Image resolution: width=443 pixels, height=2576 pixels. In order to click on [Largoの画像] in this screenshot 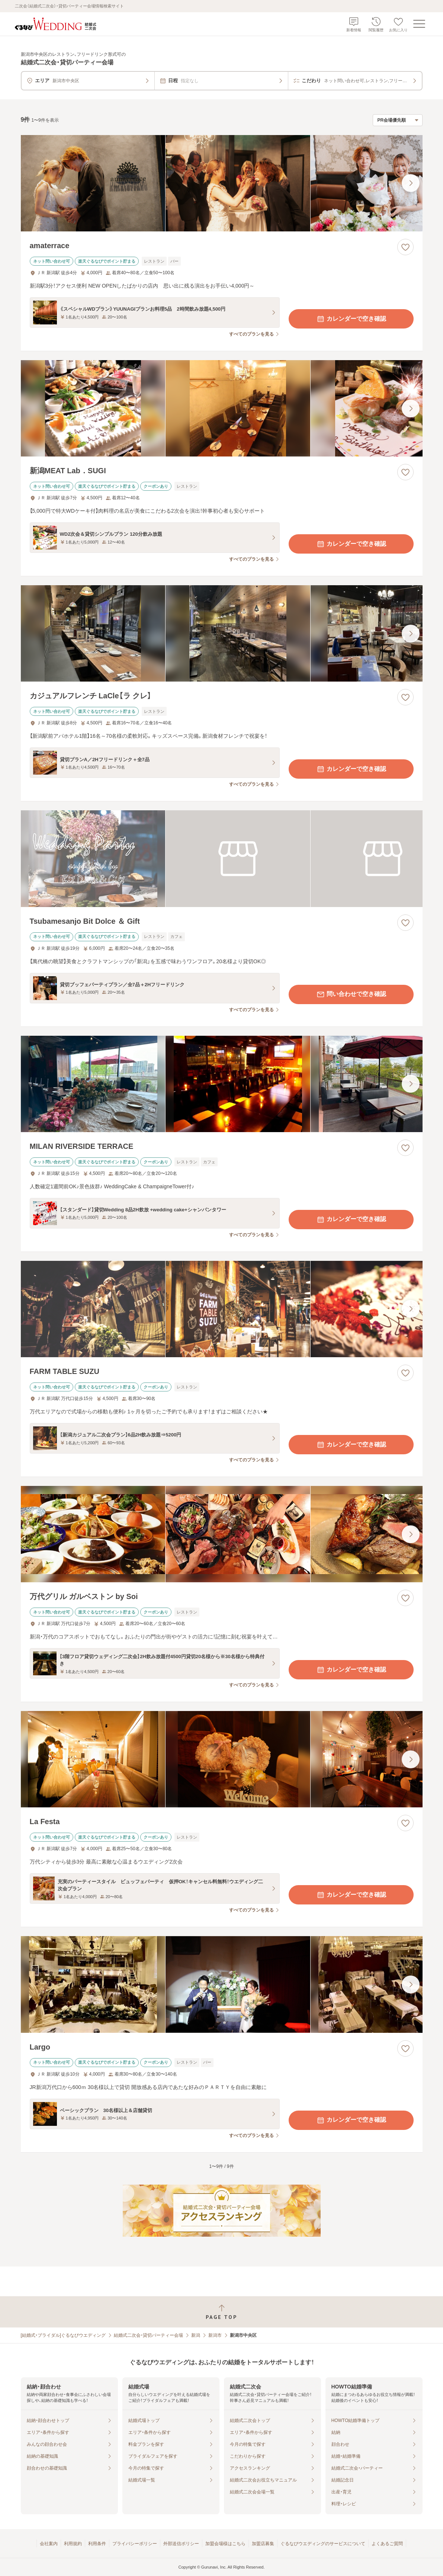, I will do `click(222, 1984)`.